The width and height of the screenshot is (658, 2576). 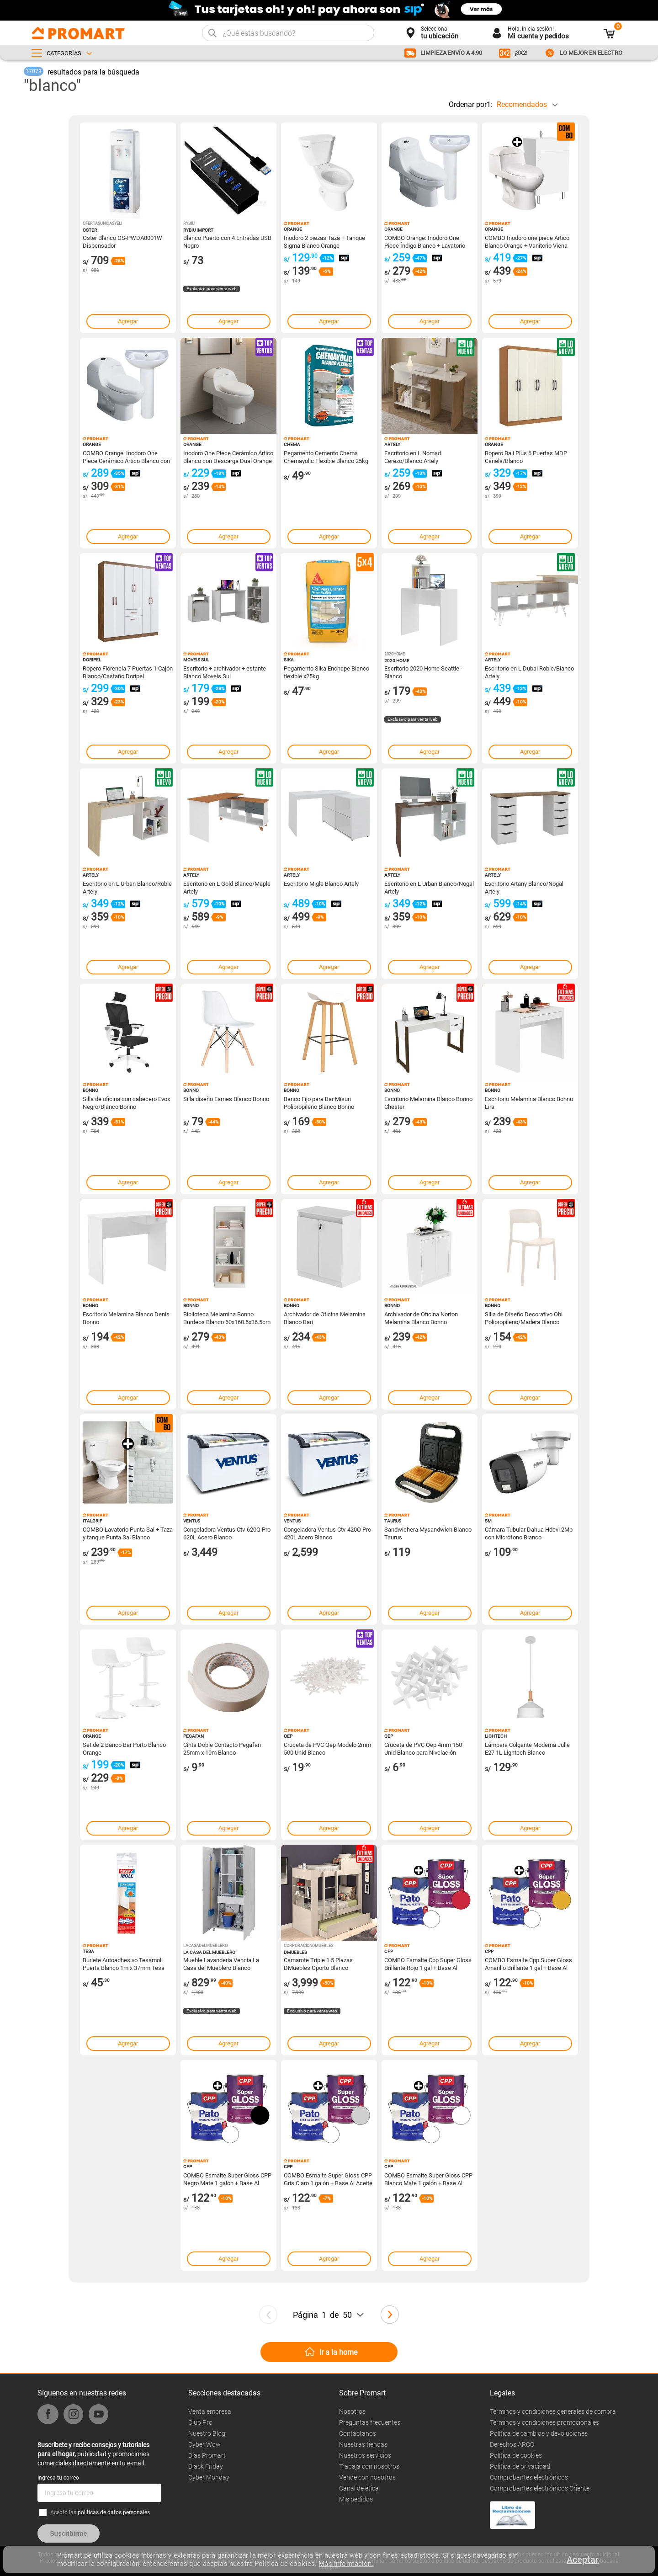 What do you see at coordinates (424, 241) in the screenshot?
I see `COMBO Orange: Inodoro One Piece Índigo Blanco + Lavatorio Standard Cerámica Blanco + Pedestal Standard Blanco` at bounding box center [424, 241].